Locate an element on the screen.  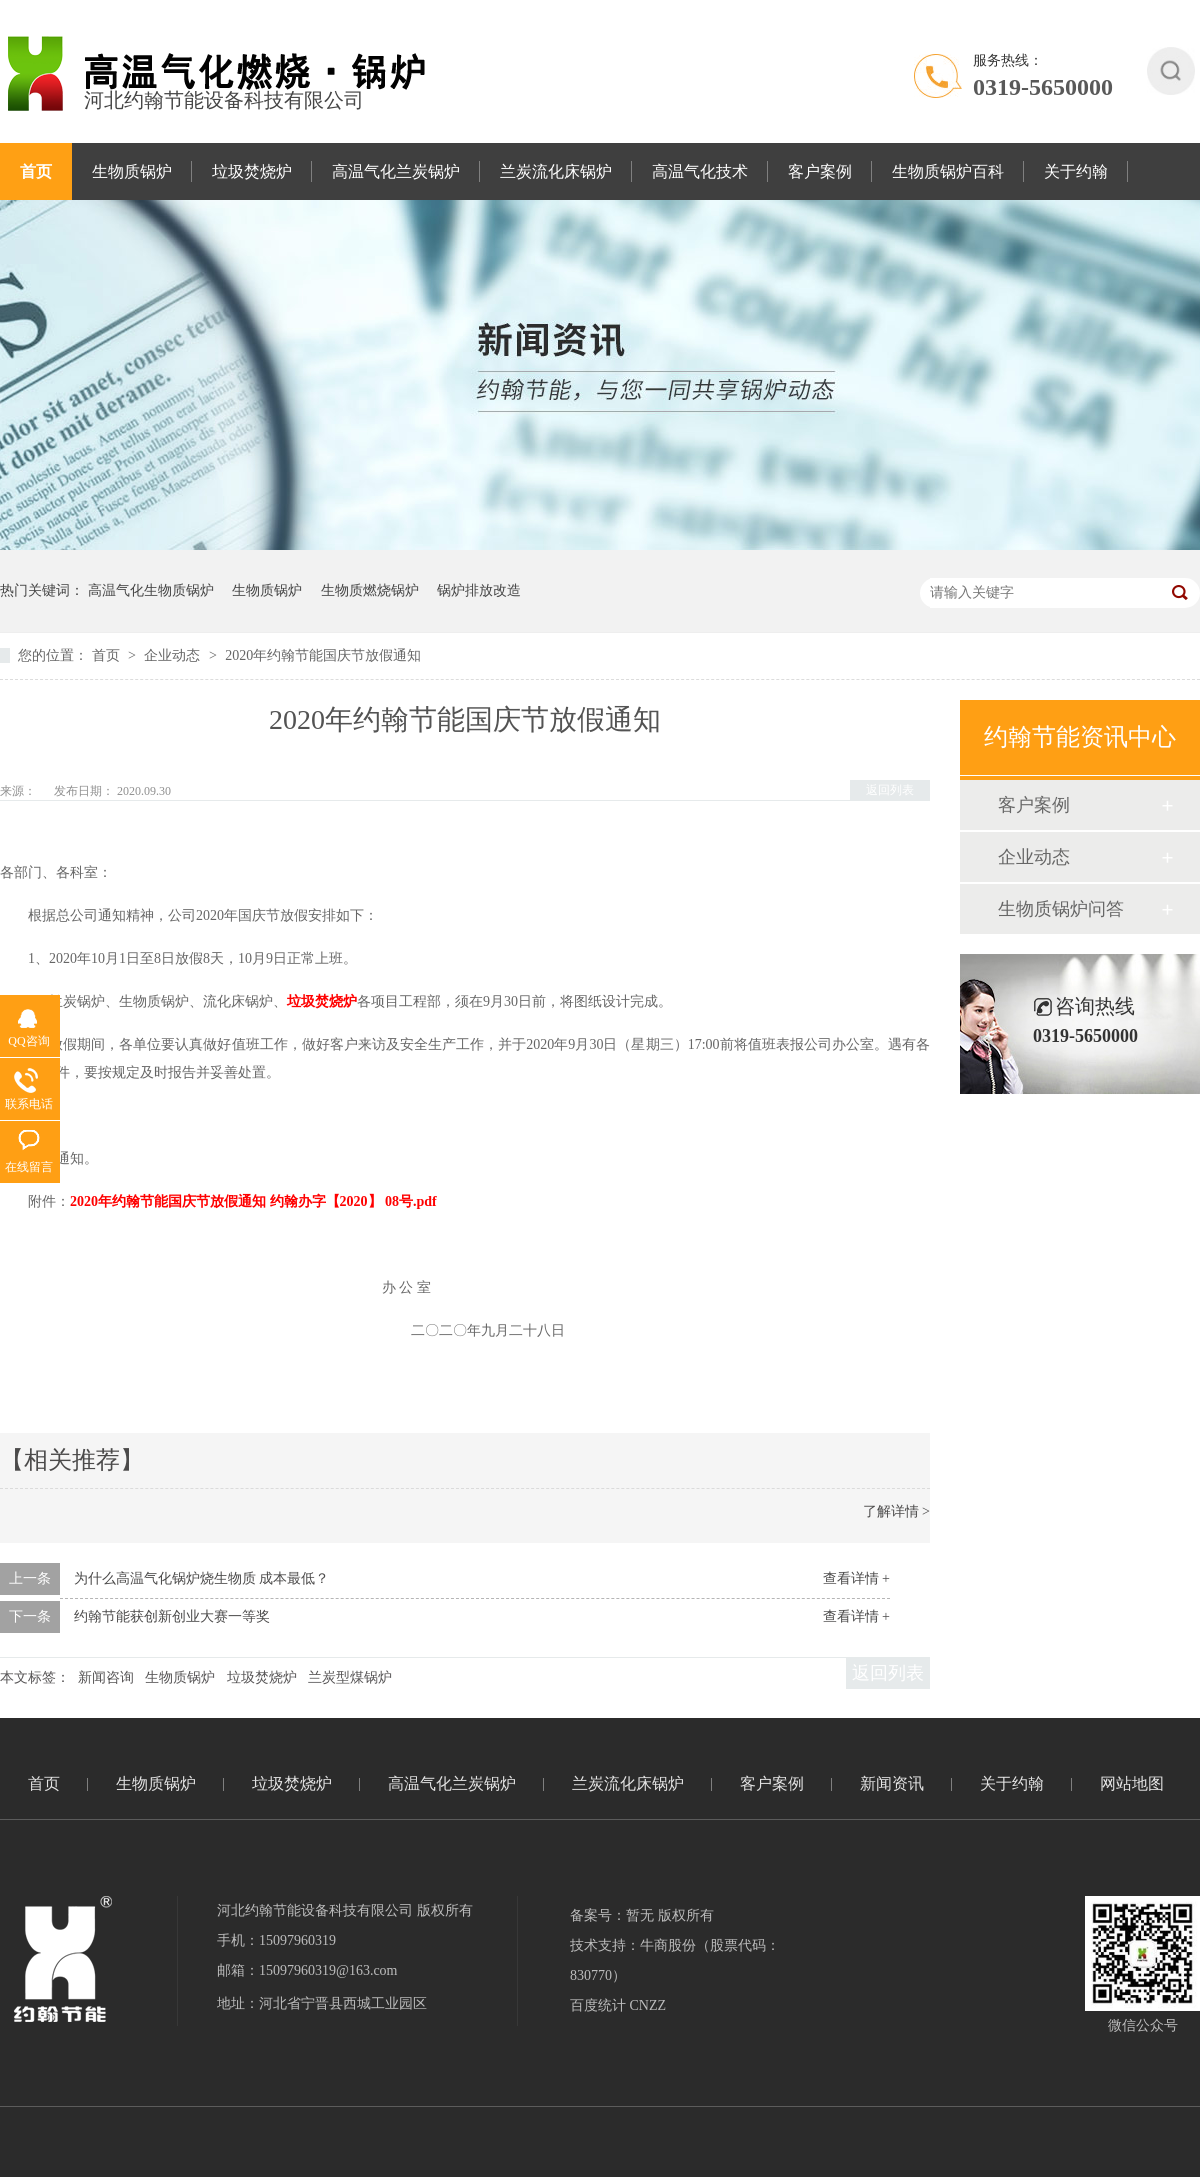
生物质锅炉百科 is located at coordinates (948, 171).